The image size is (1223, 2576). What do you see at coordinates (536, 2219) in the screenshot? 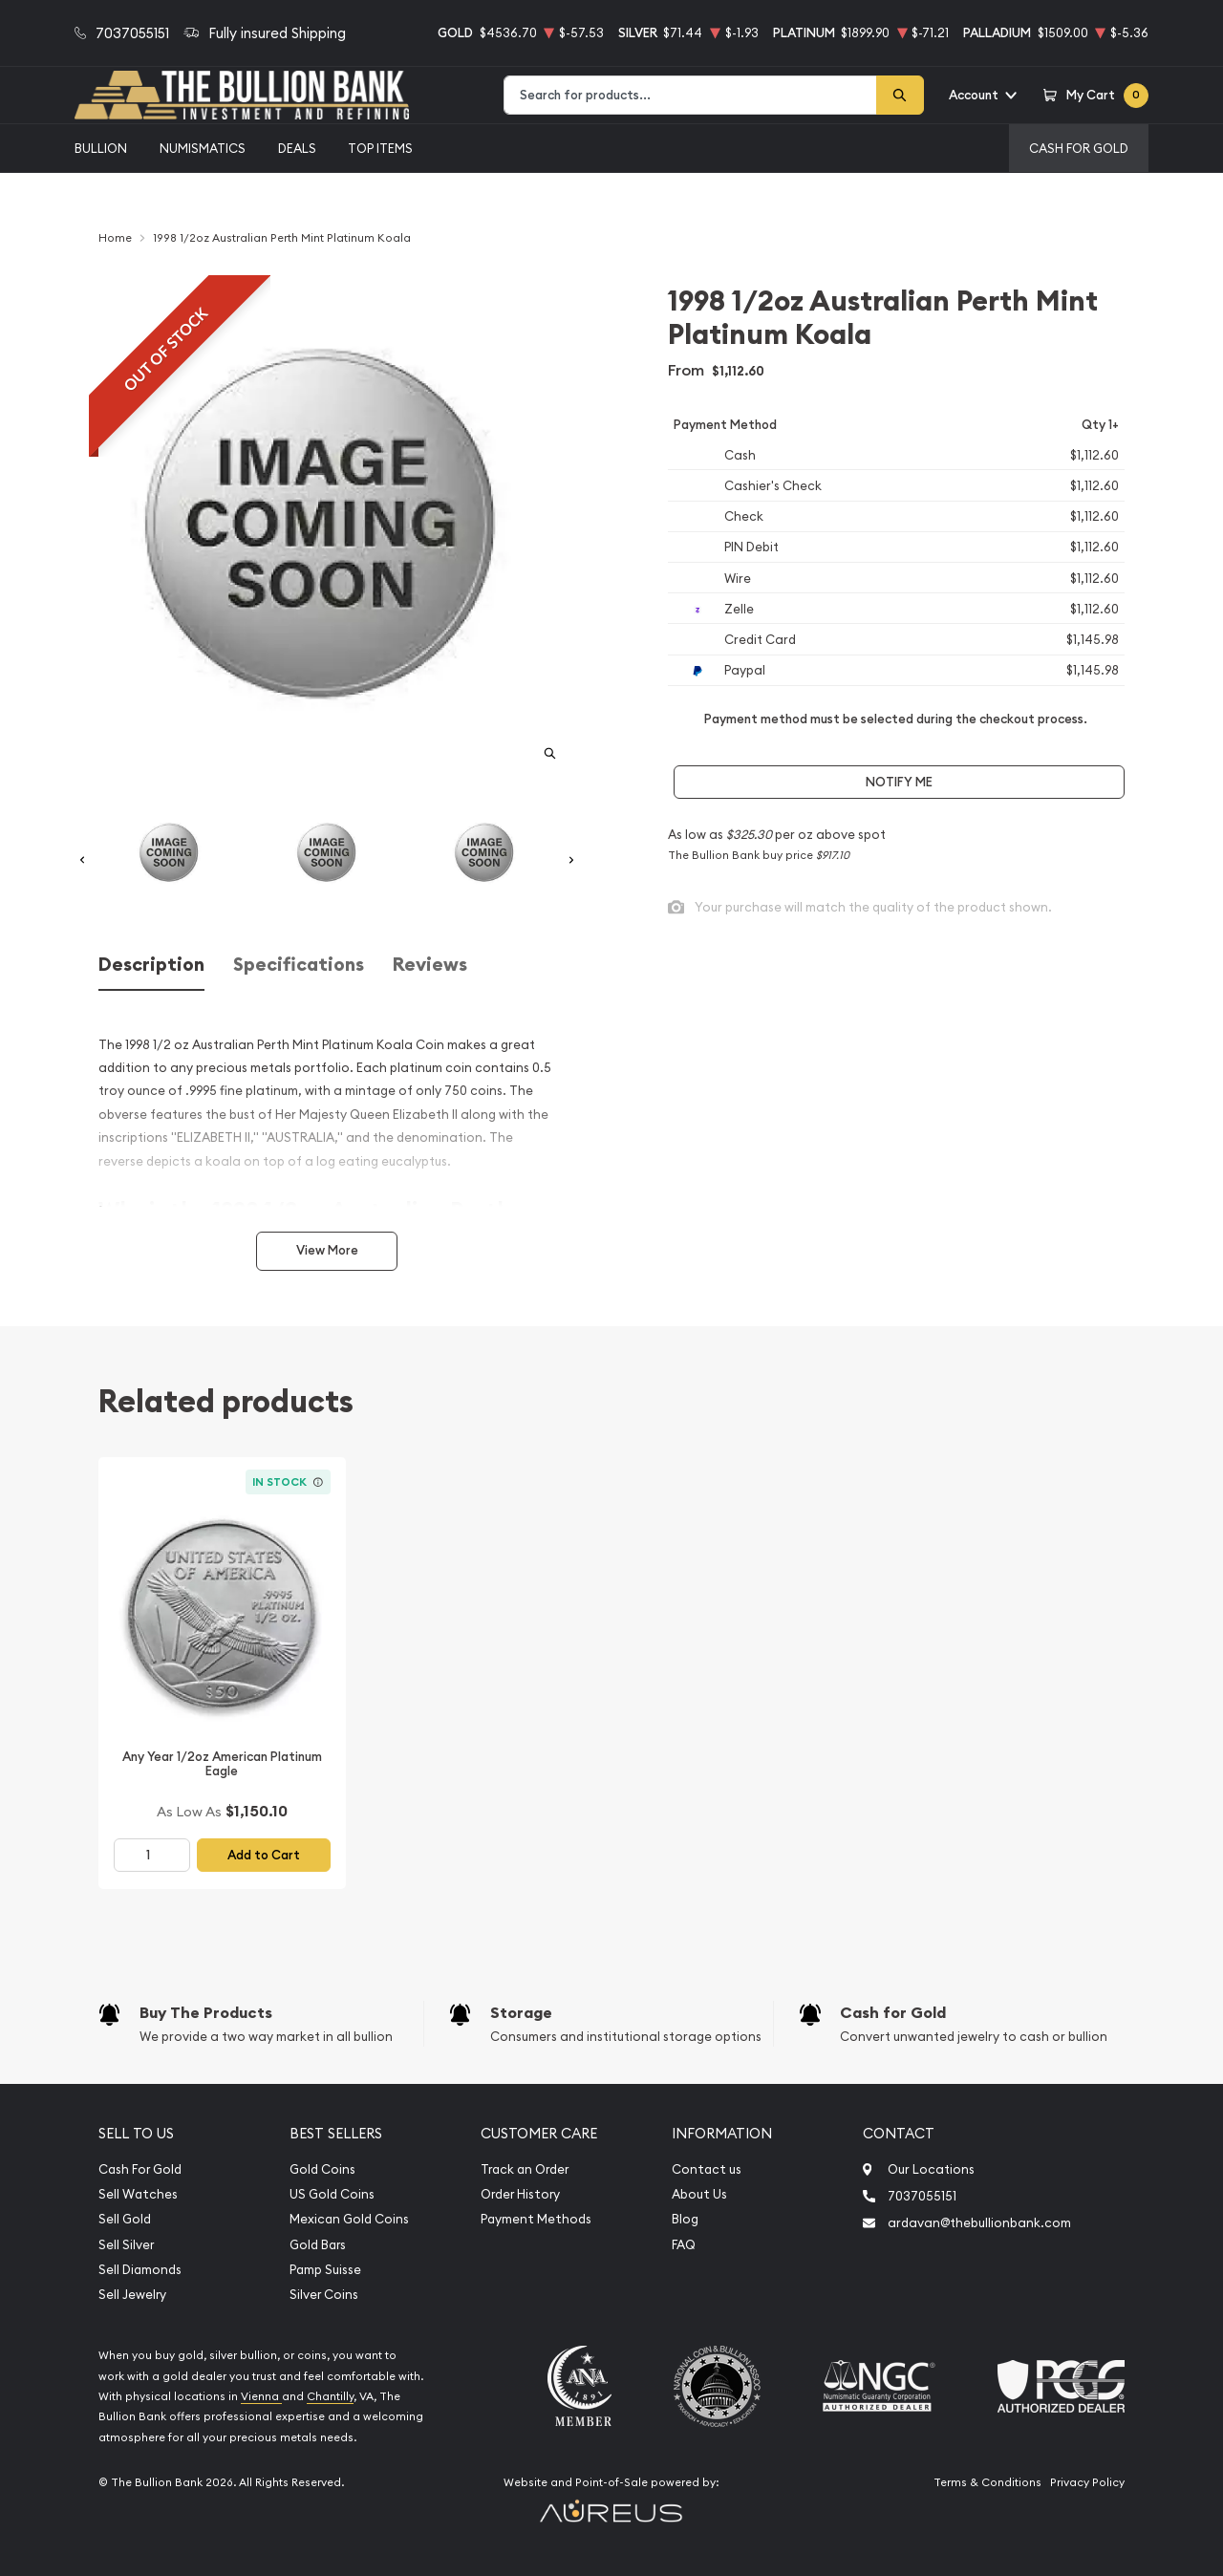
I see `Payment Methods` at bounding box center [536, 2219].